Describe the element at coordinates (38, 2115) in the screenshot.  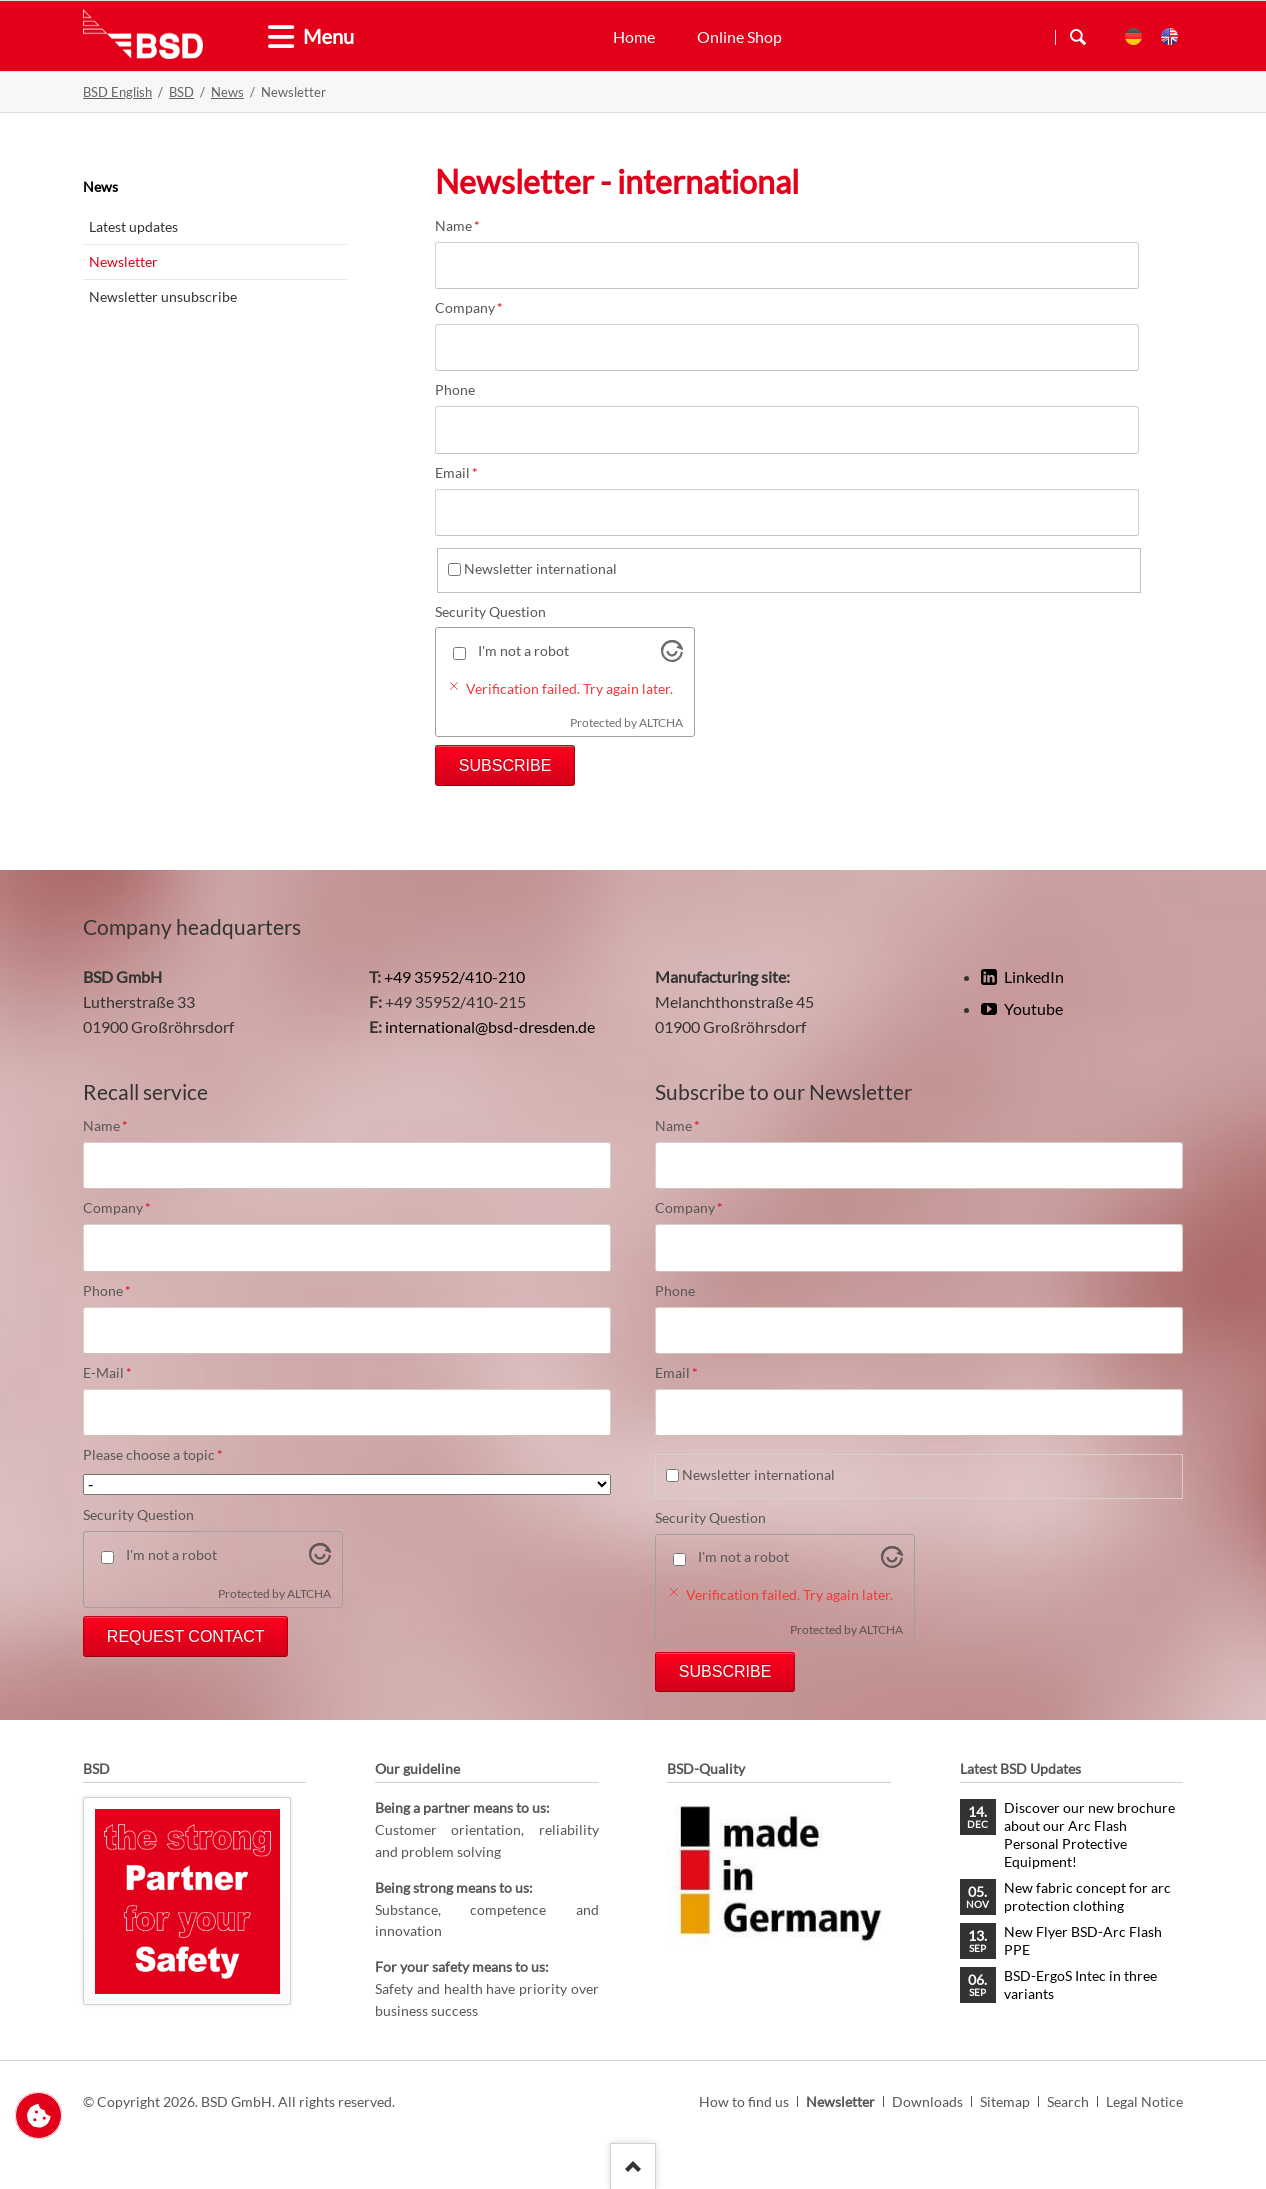
I see `Change privacy settings` at that location.